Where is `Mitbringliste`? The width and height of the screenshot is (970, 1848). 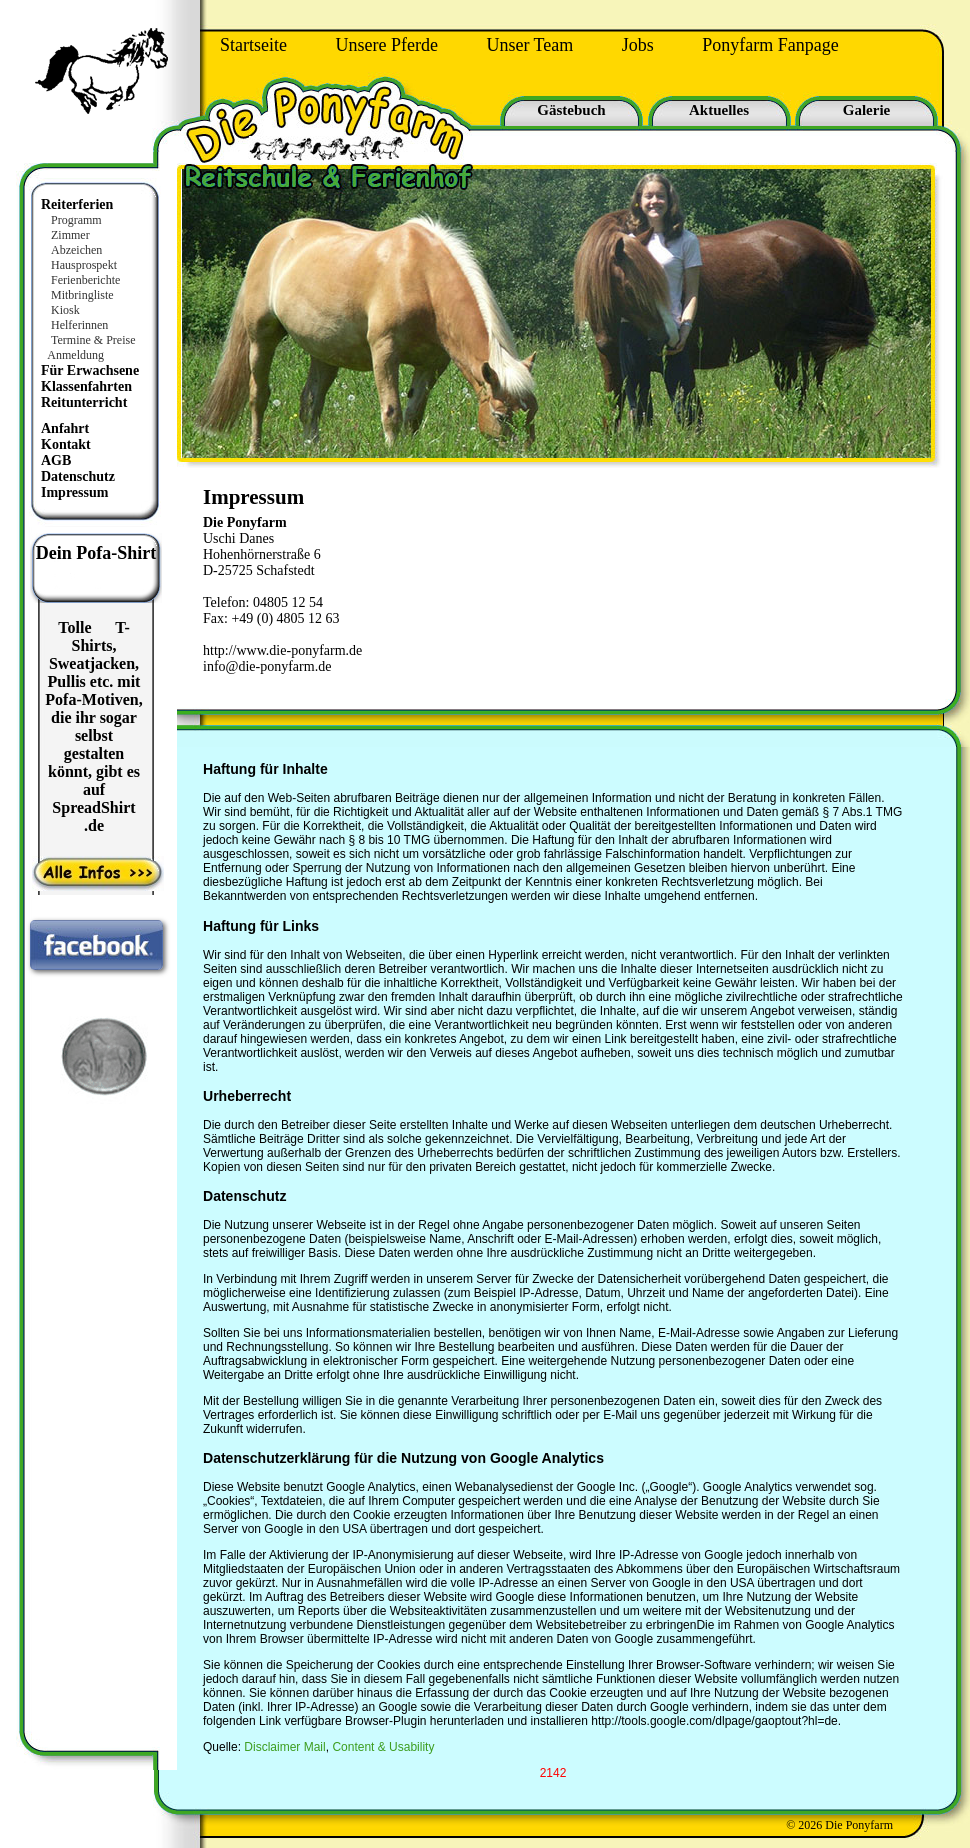
Mitbringliste is located at coordinates (82, 295).